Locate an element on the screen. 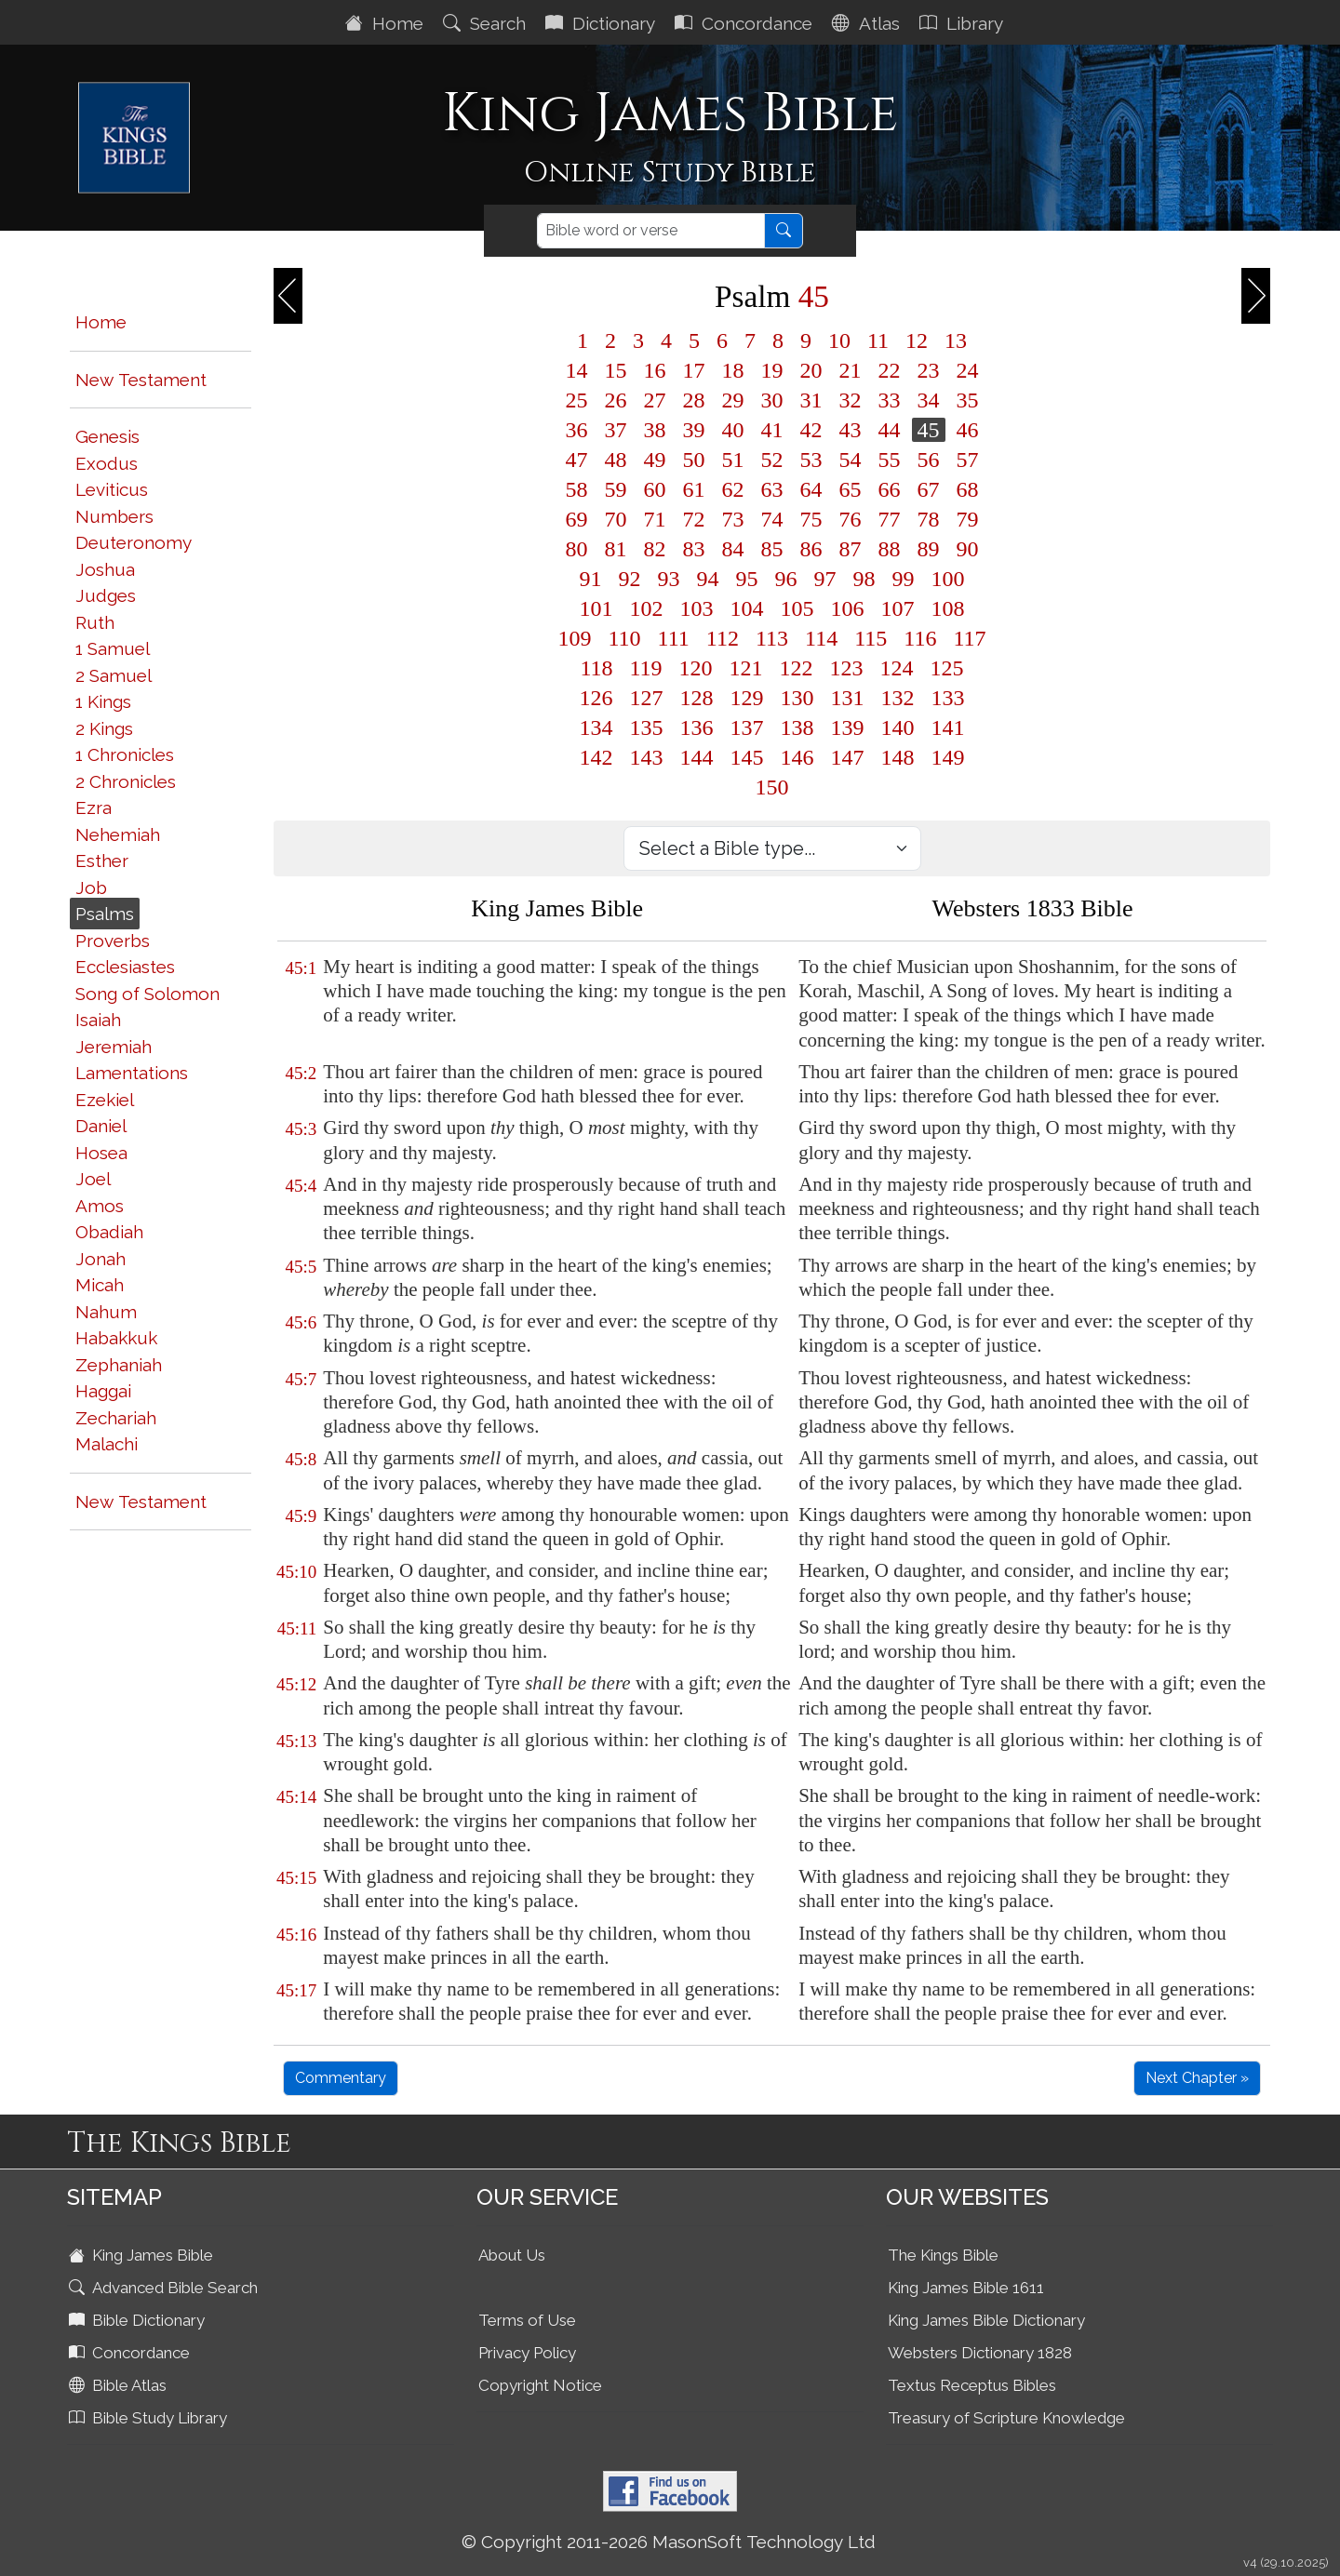 This screenshot has width=1340, height=2576. Search is located at coordinates (486, 23).